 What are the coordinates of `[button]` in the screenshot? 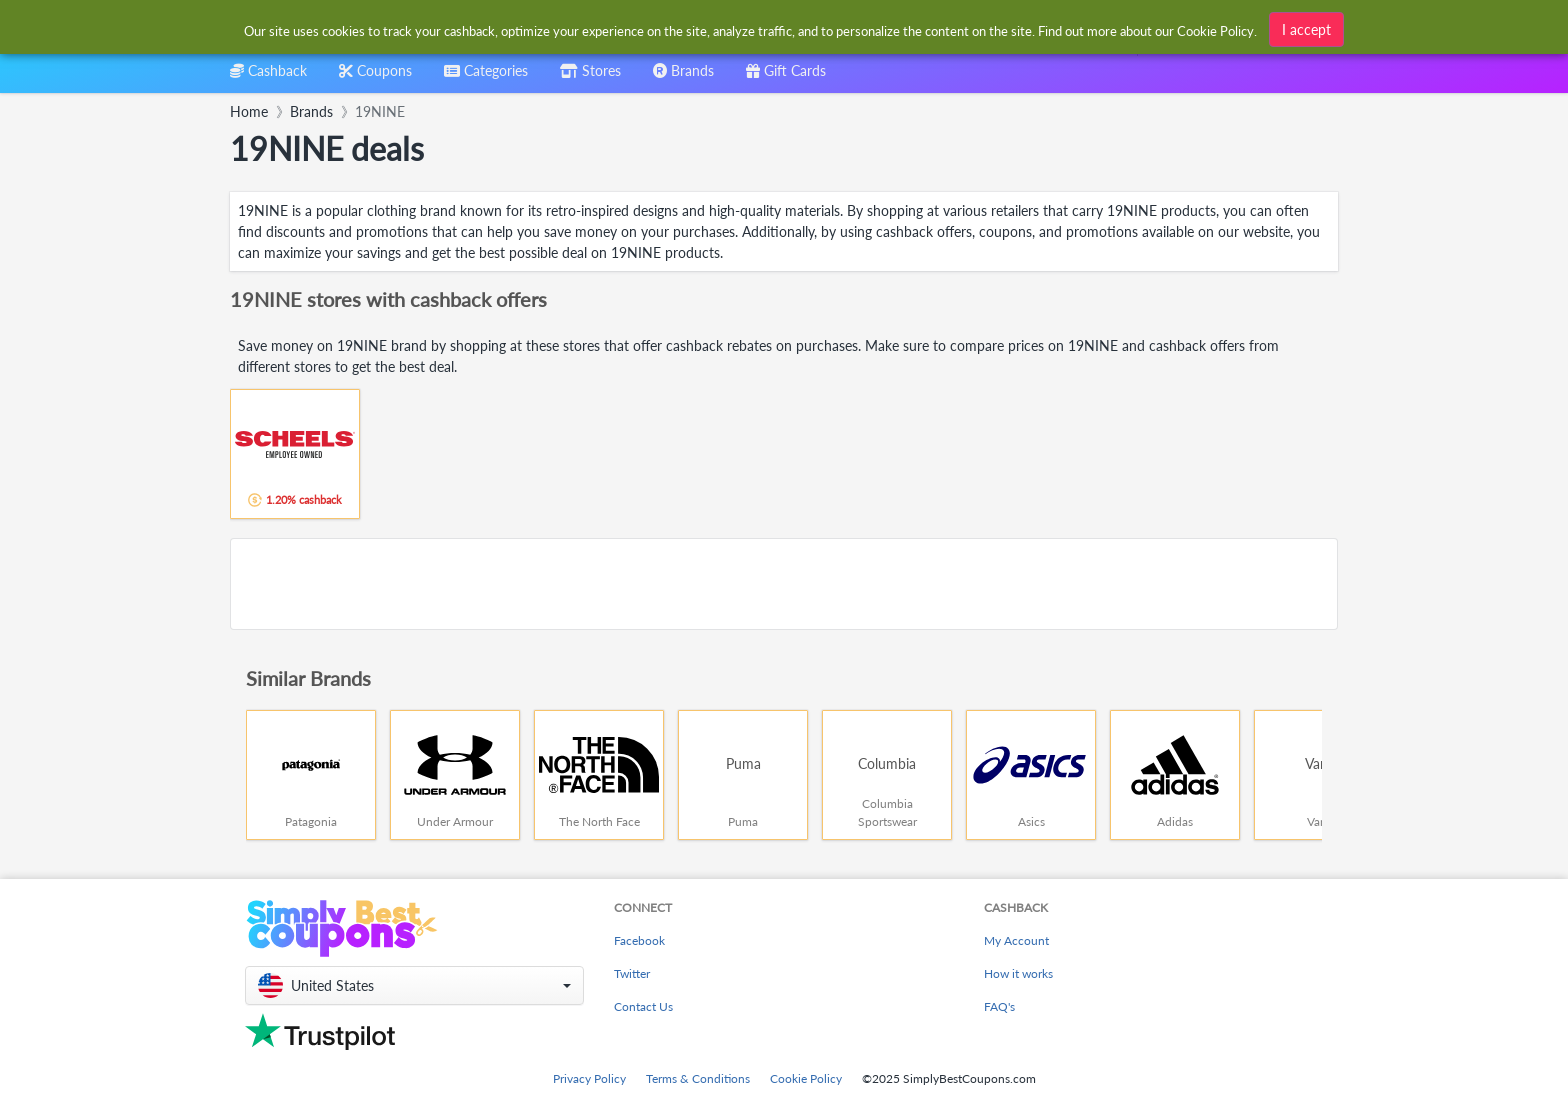 It's located at (414, 985).